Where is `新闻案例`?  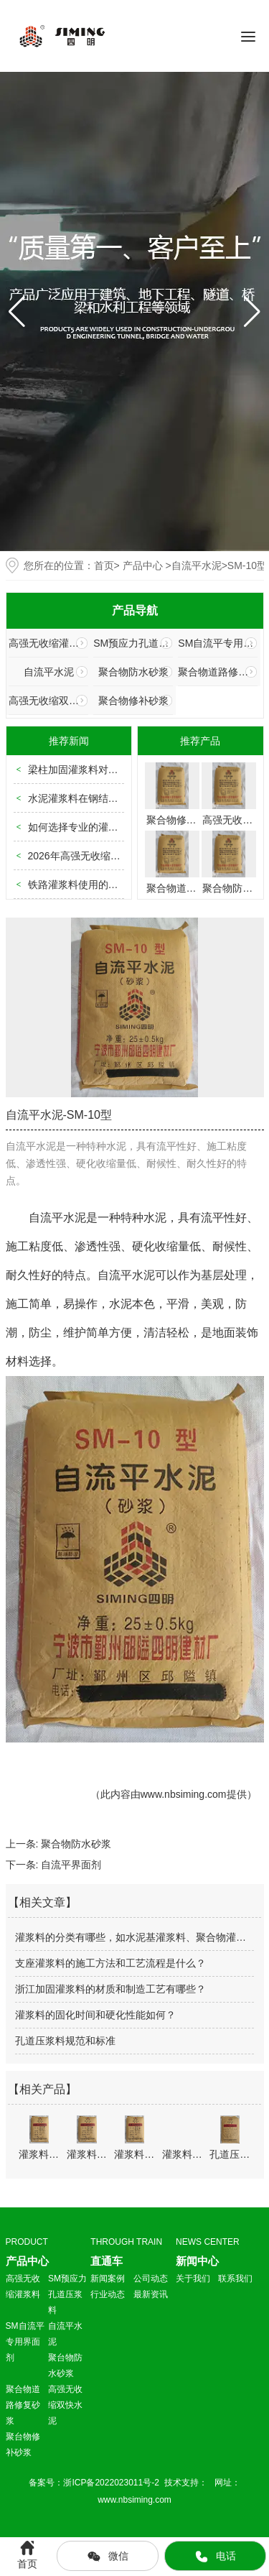
新闻案例 is located at coordinates (107, 2278).